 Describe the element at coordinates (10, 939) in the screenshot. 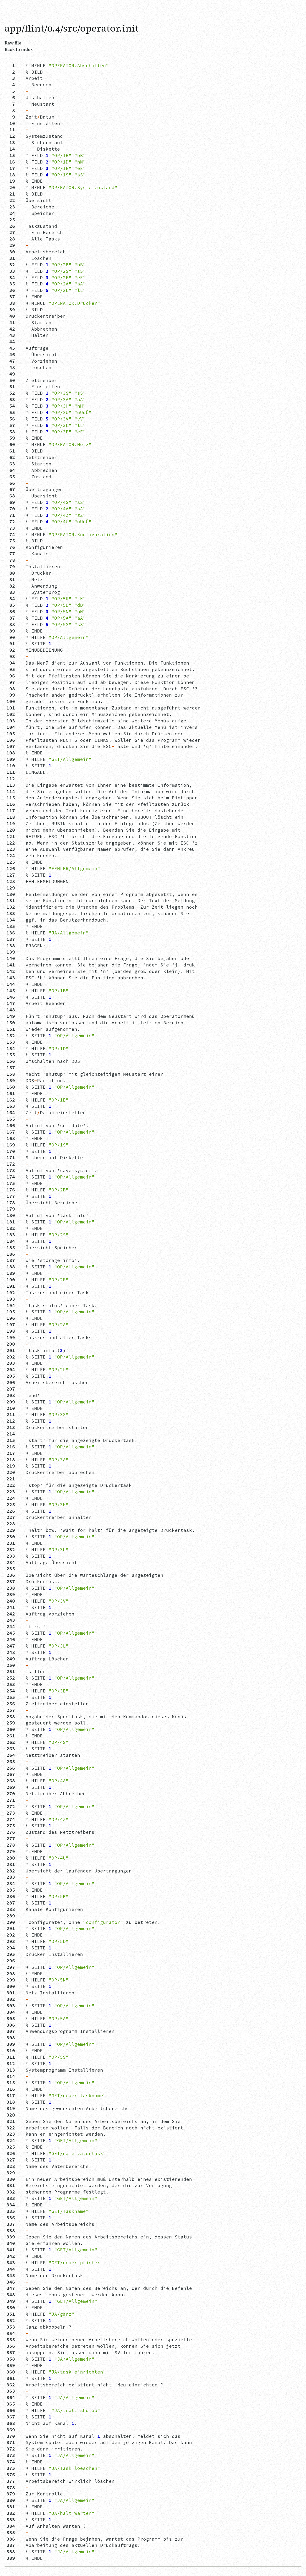

I see `137` at that location.